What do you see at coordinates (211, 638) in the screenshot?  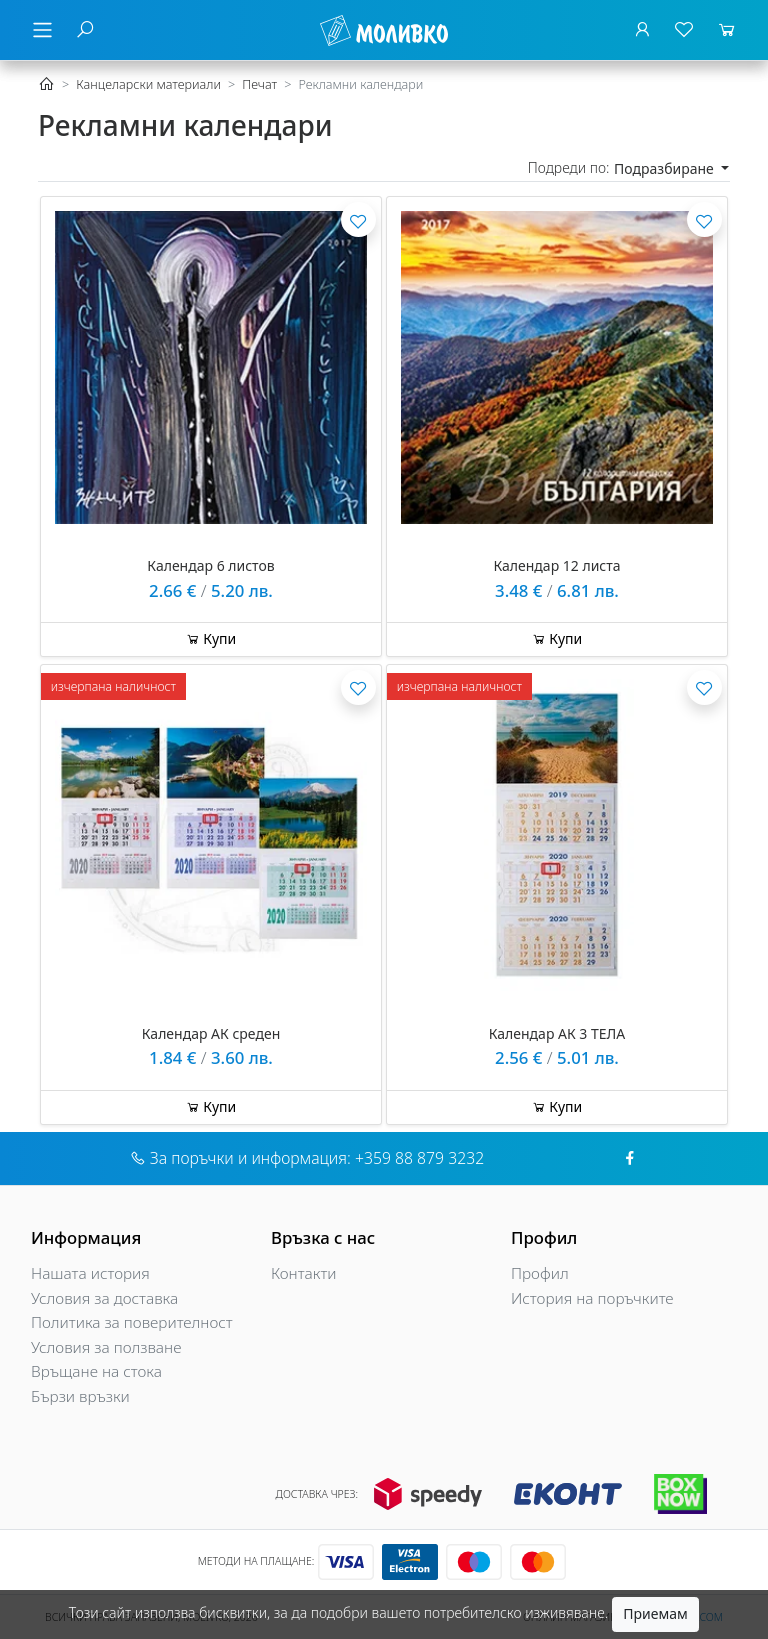 I see `Купи` at bounding box center [211, 638].